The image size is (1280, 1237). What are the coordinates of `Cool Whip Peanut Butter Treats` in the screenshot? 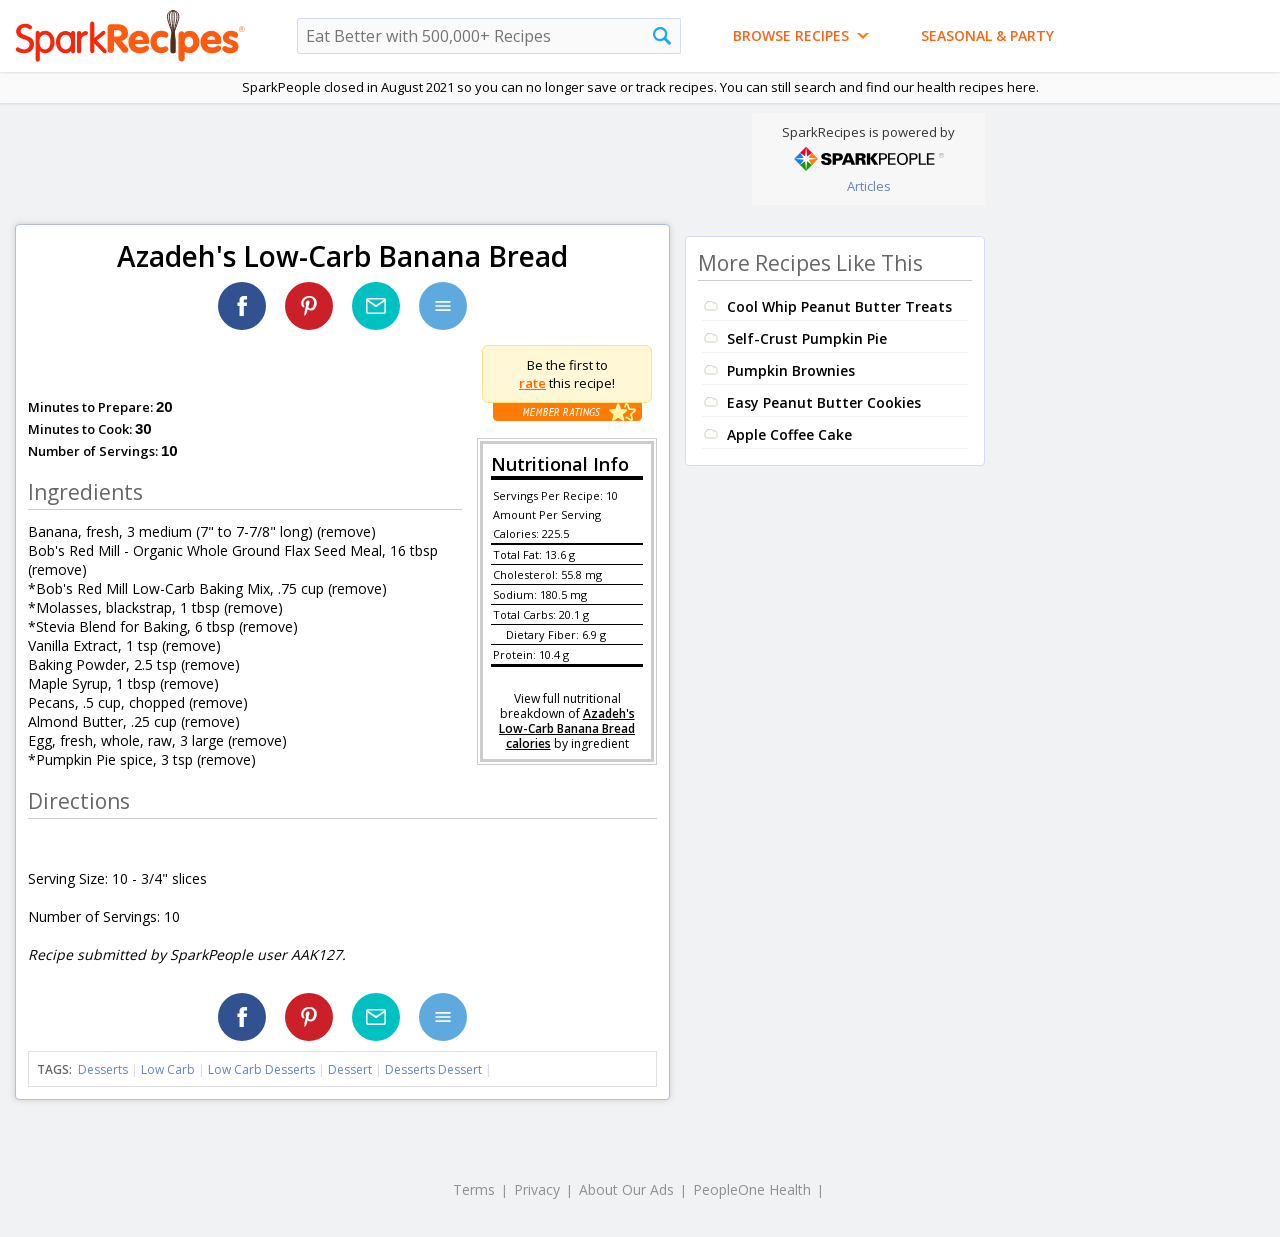 It's located at (839, 306).